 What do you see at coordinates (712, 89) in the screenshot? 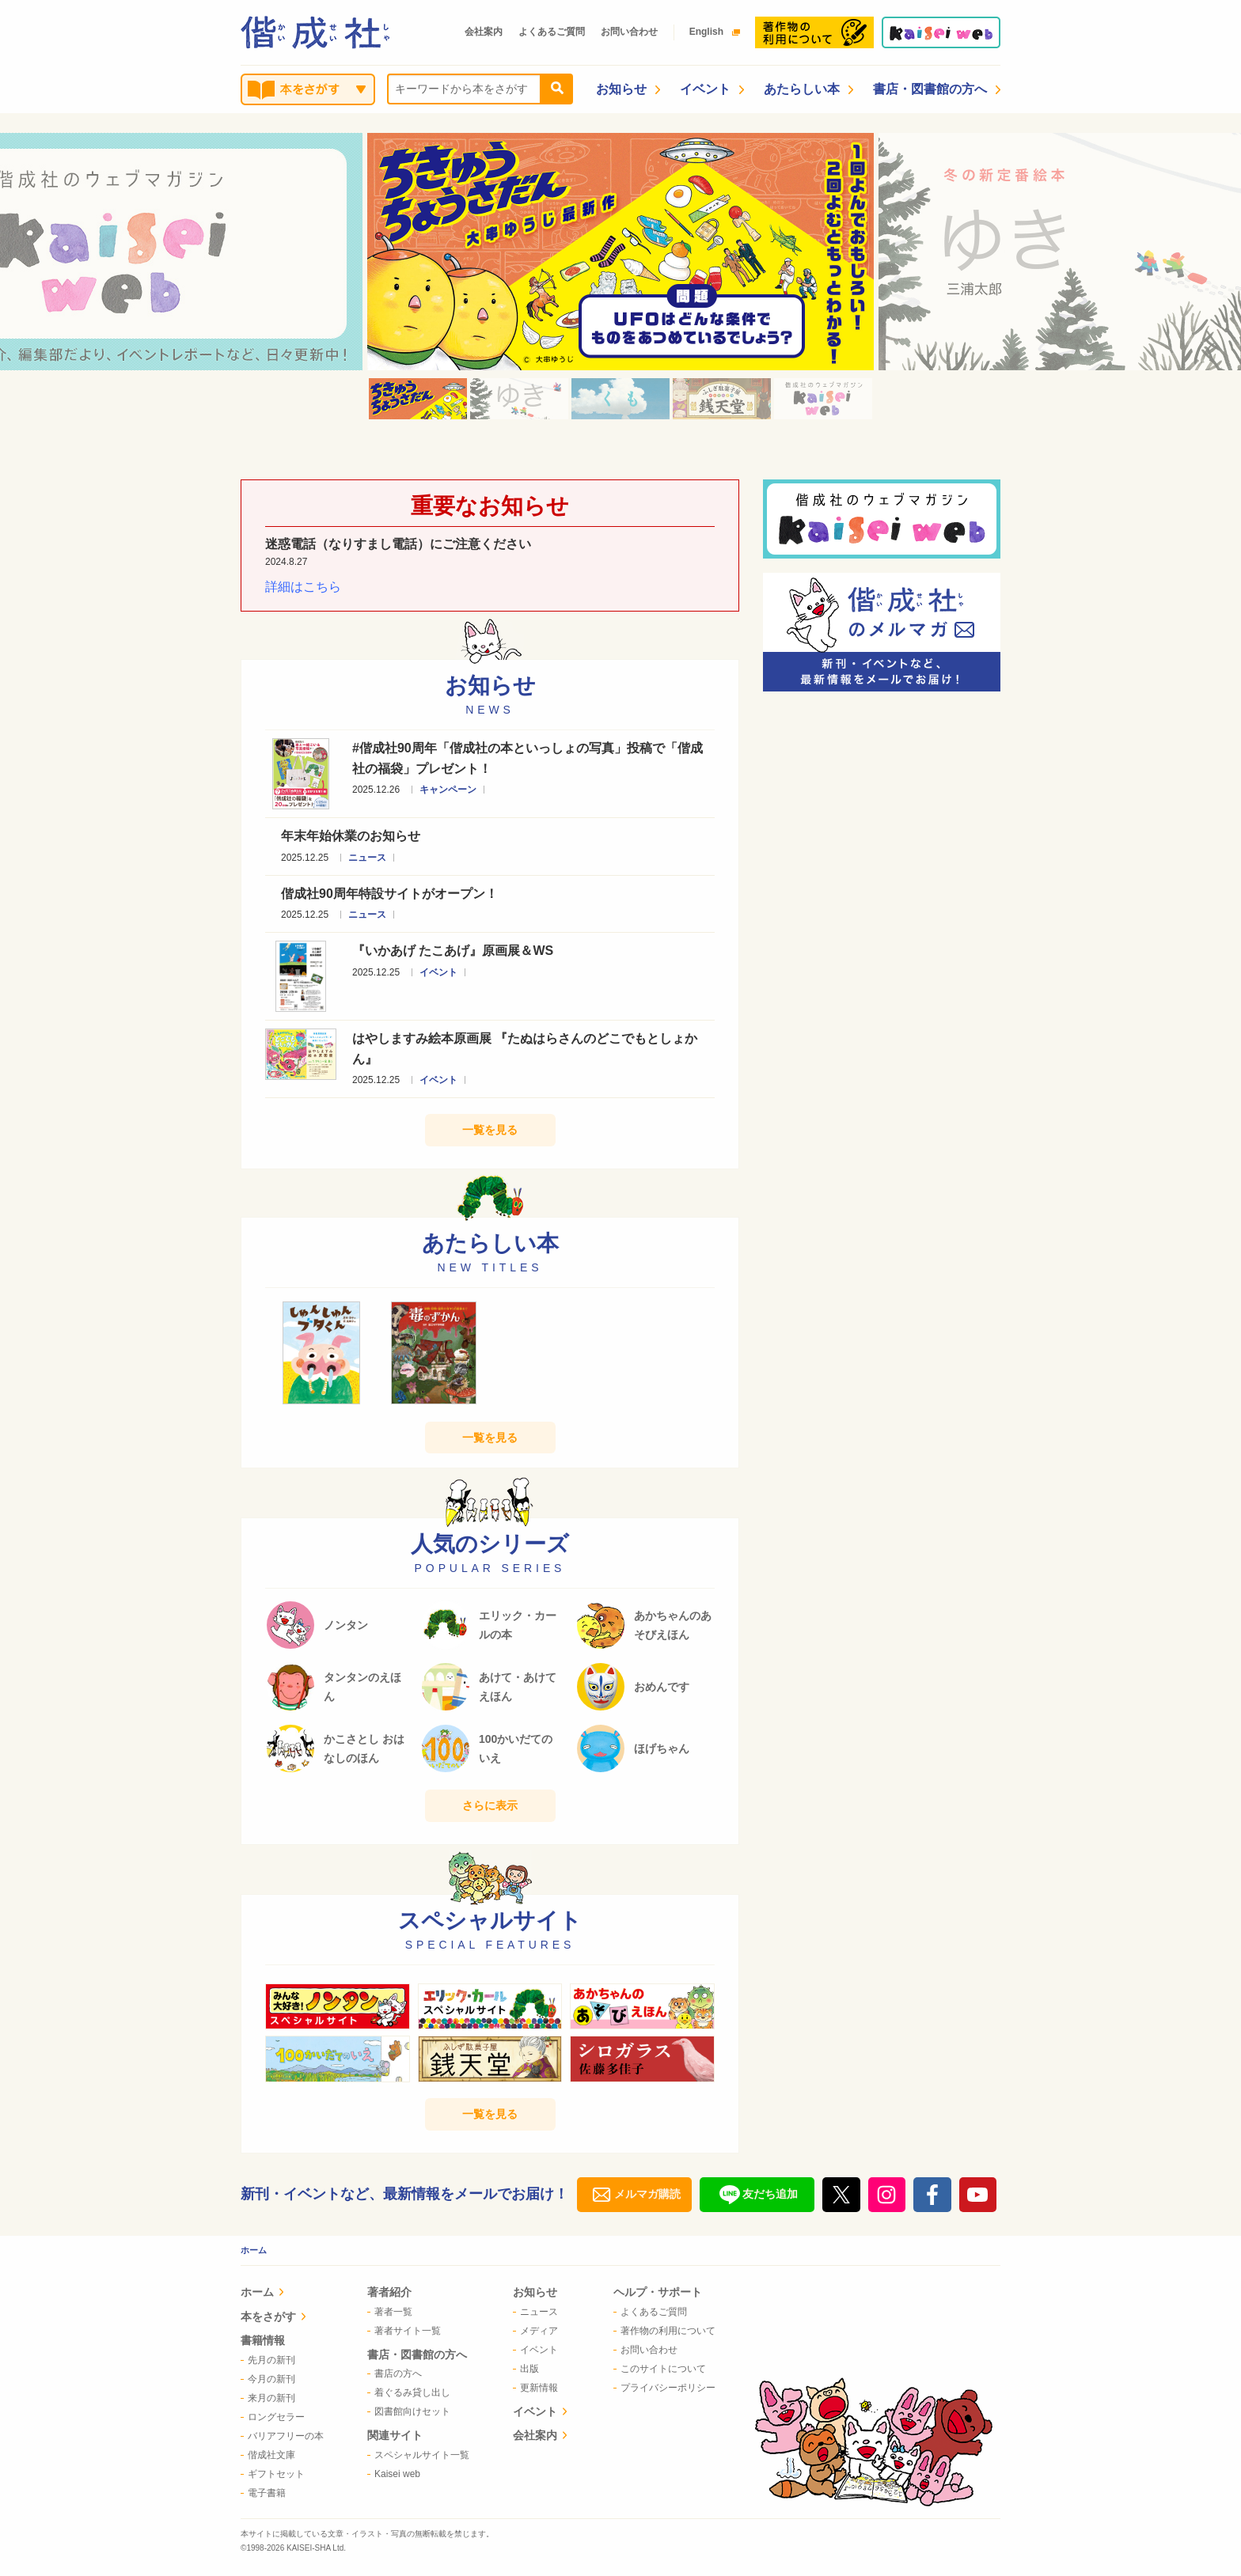
I see `イベント` at bounding box center [712, 89].